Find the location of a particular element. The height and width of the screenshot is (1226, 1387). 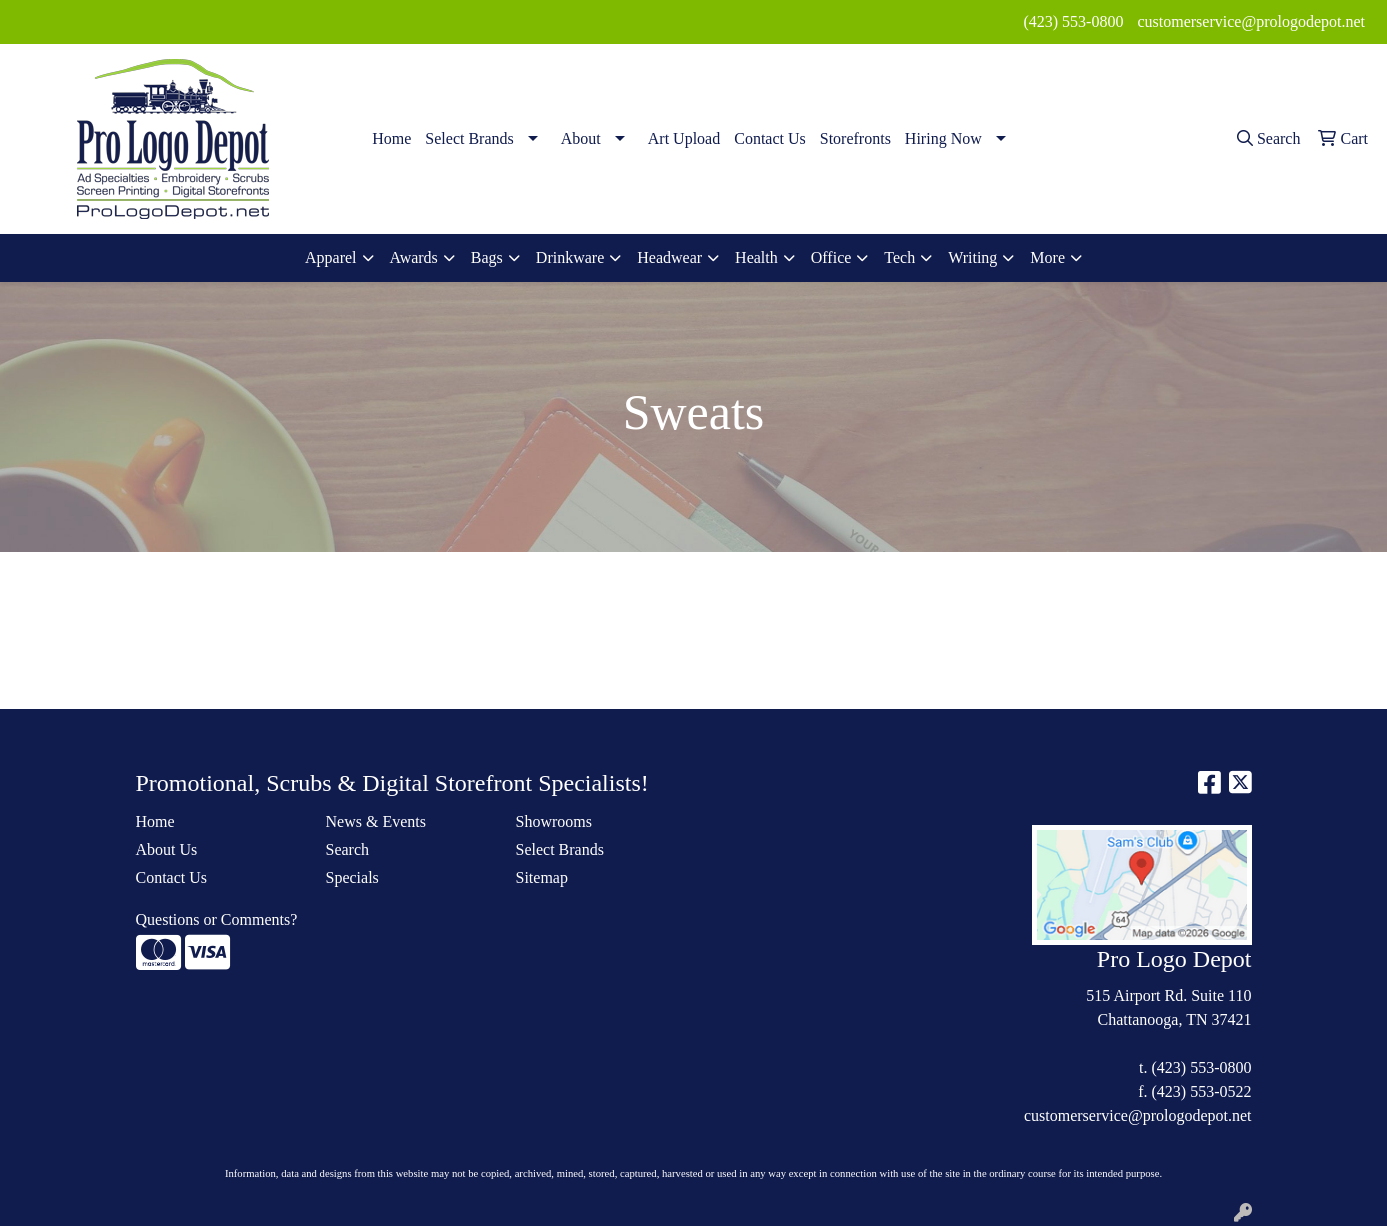

Apparel [button] is located at coordinates (331, 257).